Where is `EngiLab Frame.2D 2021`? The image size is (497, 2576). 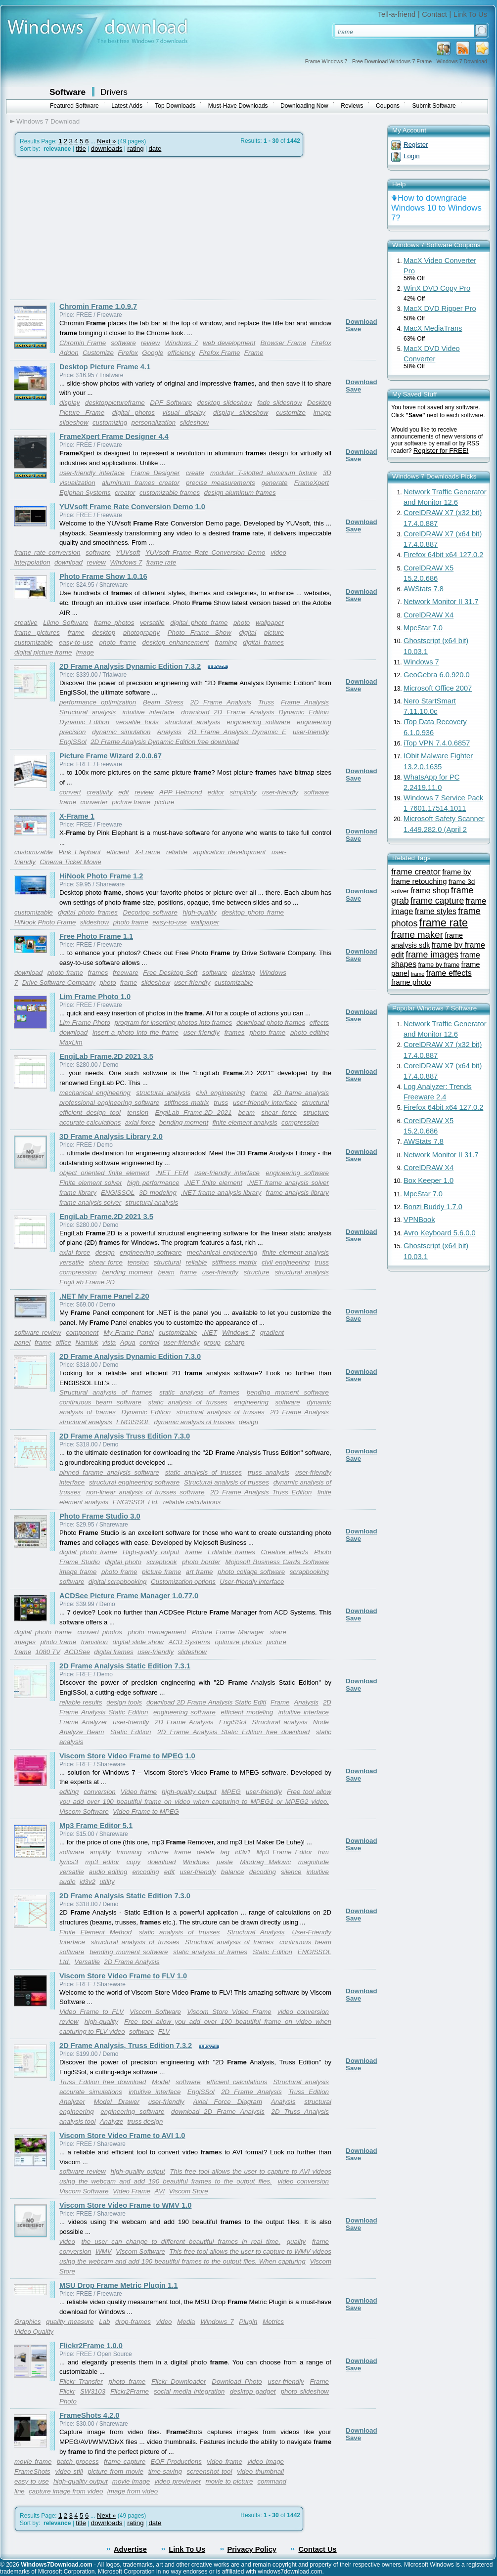
EngiLab Frame.2D 2021 is located at coordinates (193, 1112).